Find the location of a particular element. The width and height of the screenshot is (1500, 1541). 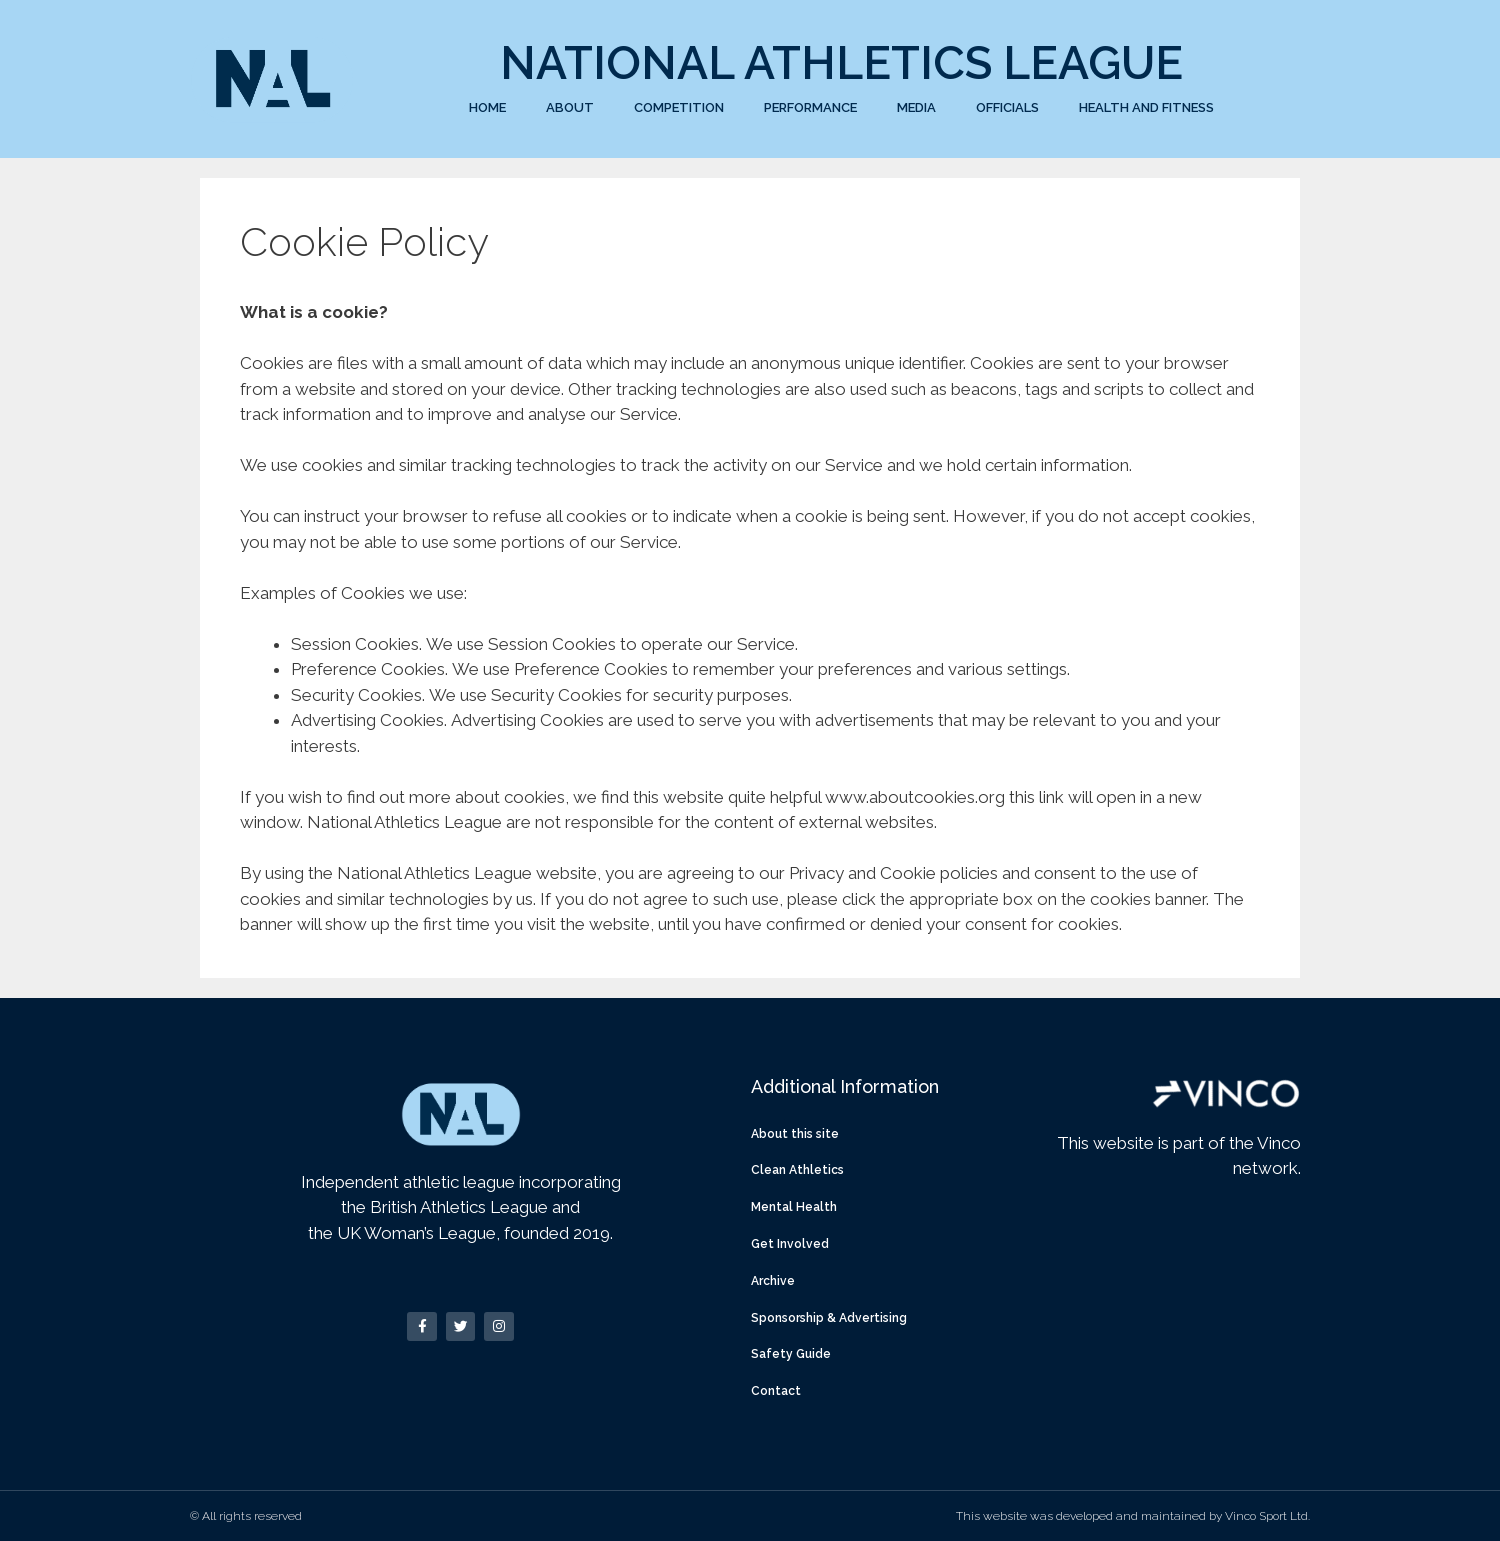

Home is located at coordinates (487, 107).